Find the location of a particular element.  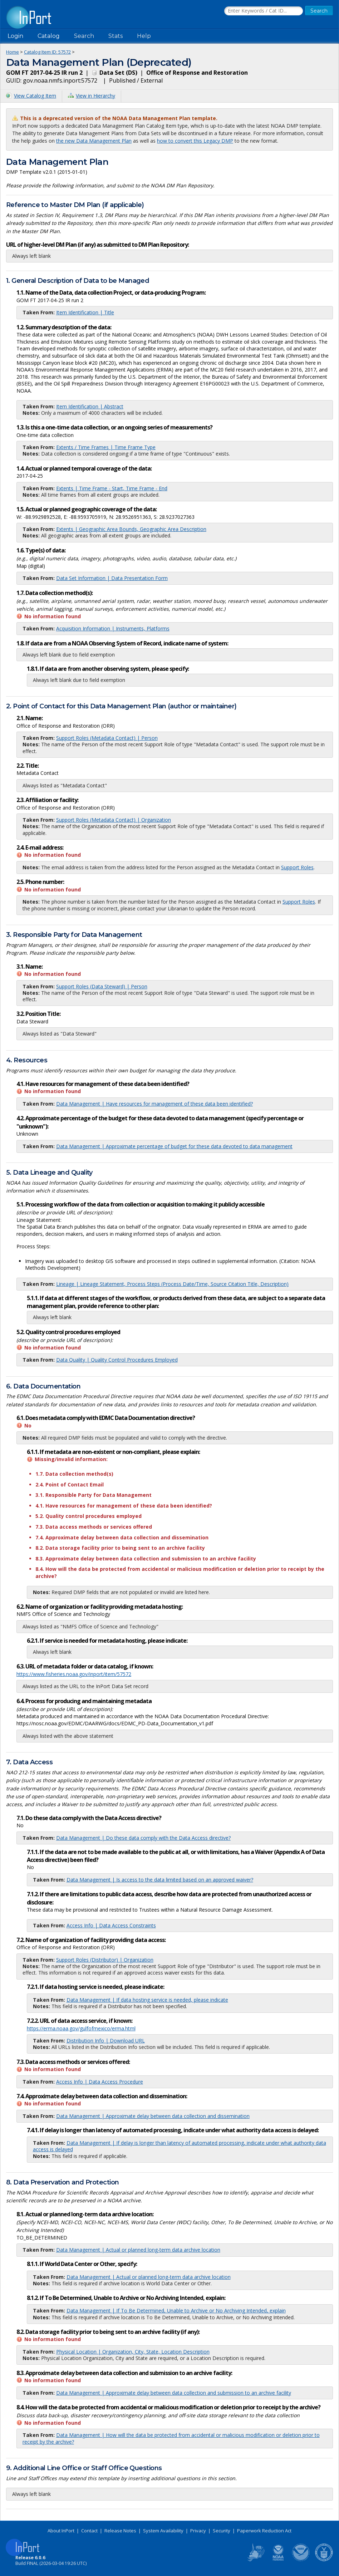

[Search the InPort Catalog] is located at coordinates (263, 11).